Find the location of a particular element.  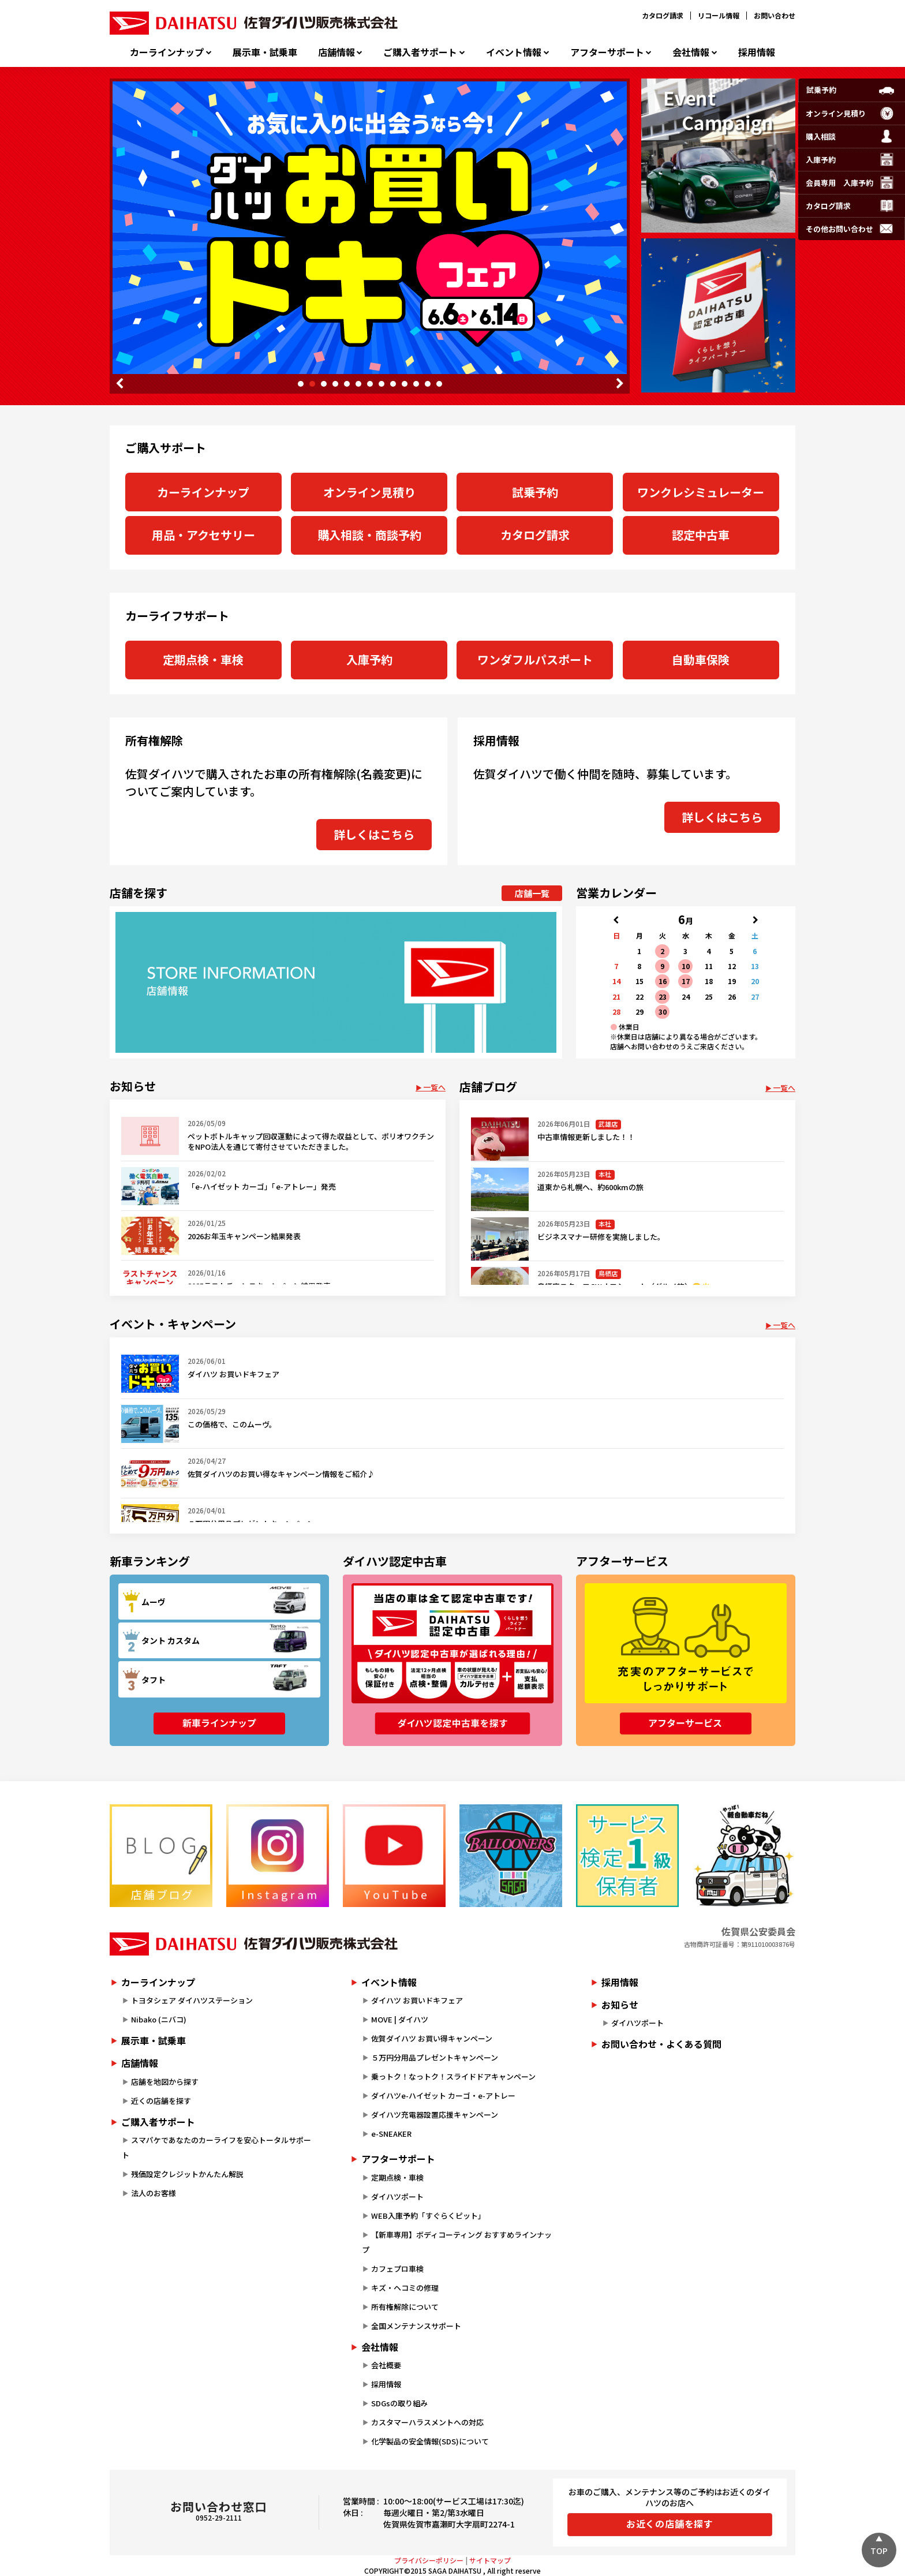

定期点検・車検 is located at coordinates (203, 659).